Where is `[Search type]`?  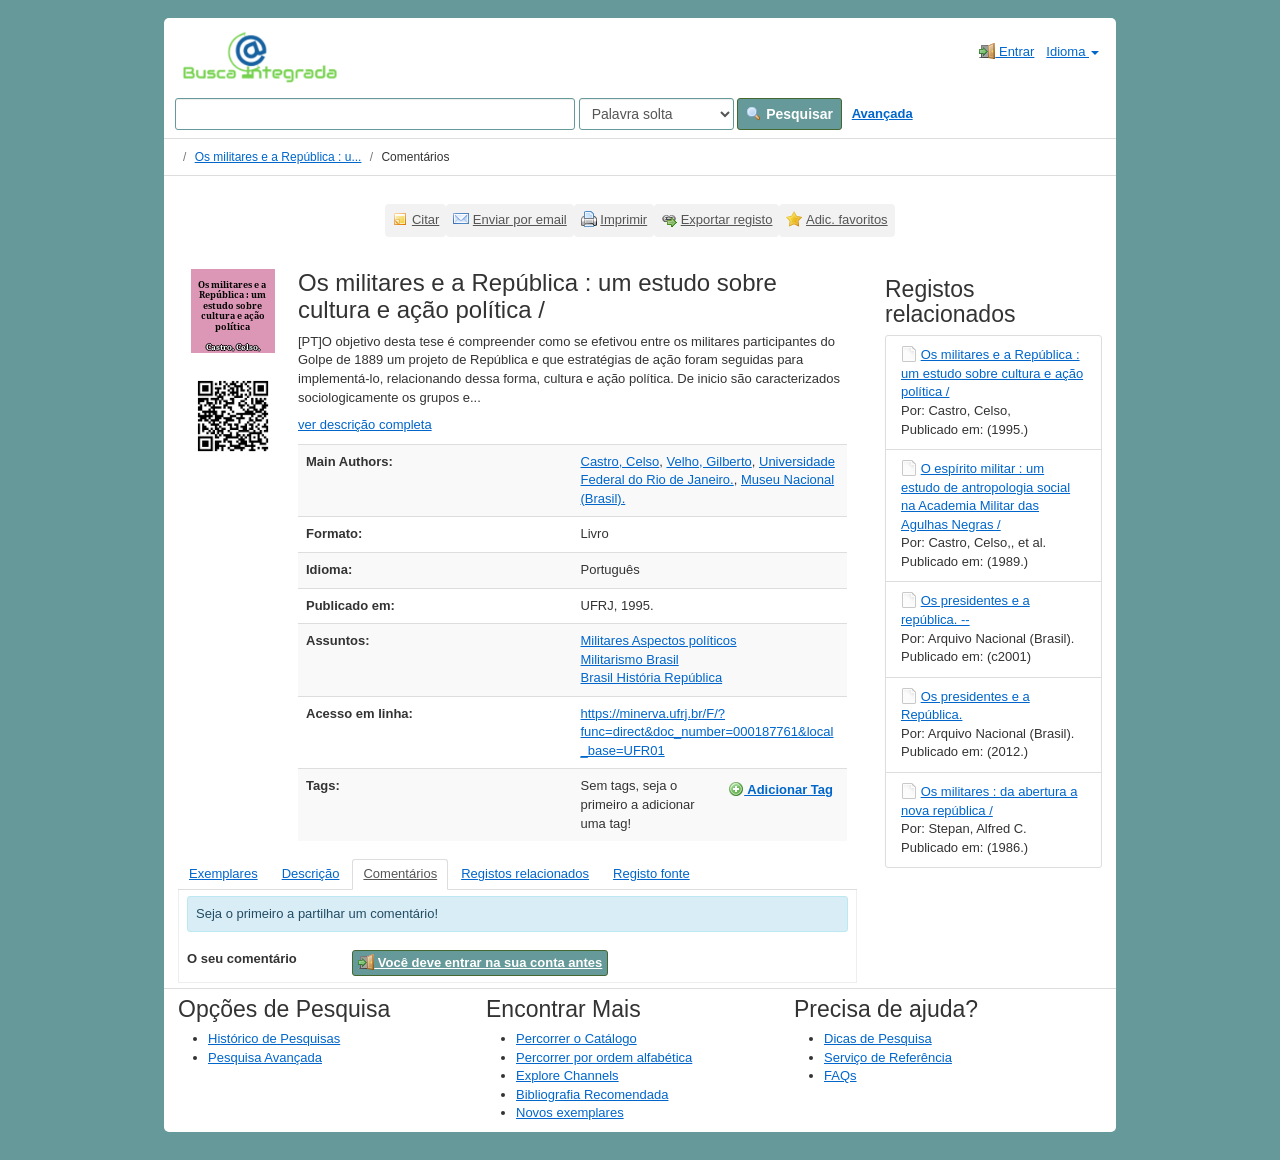 [Search type] is located at coordinates (656, 114).